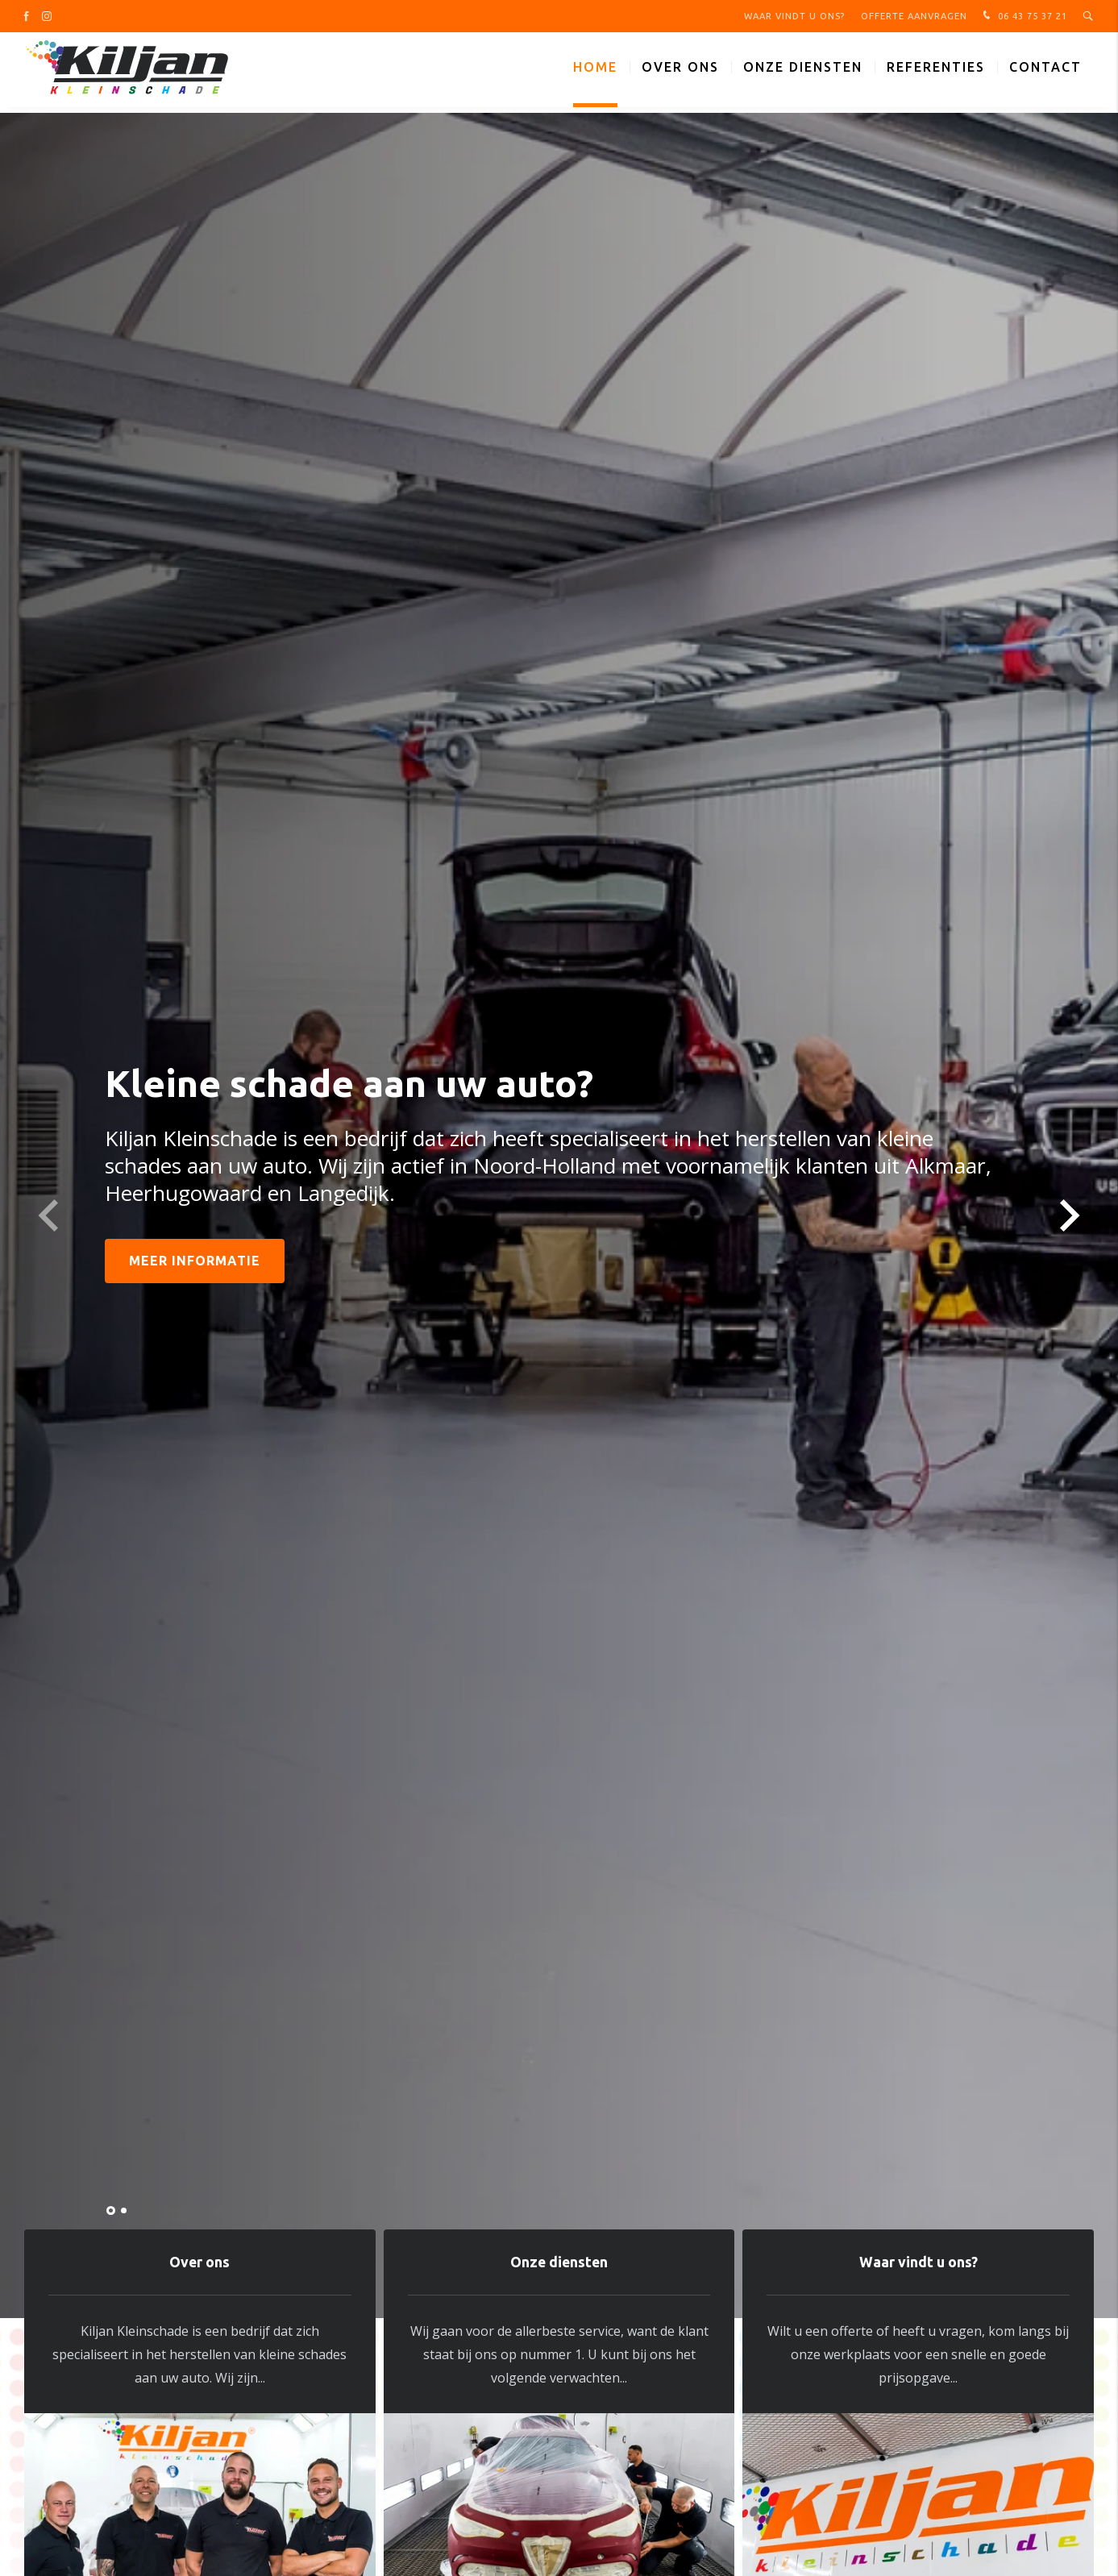  I want to click on Referenties, so click(936, 72).